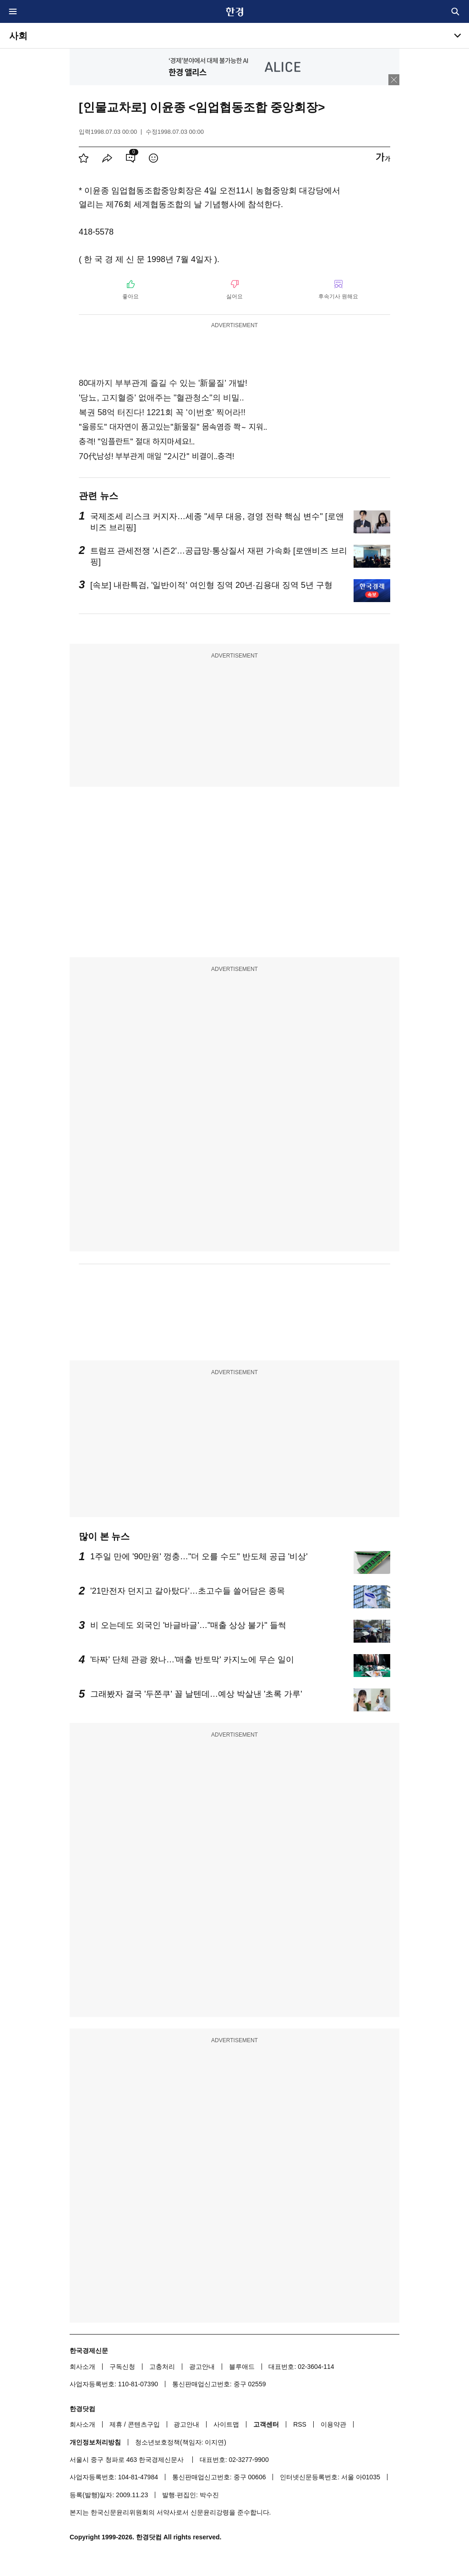  What do you see at coordinates (199, 1556) in the screenshot?
I see `1주일 만에 '90만원' 껑충…"더 오를 수도" 반도체 공급 '비상'` at bounding box center [199, 1556].